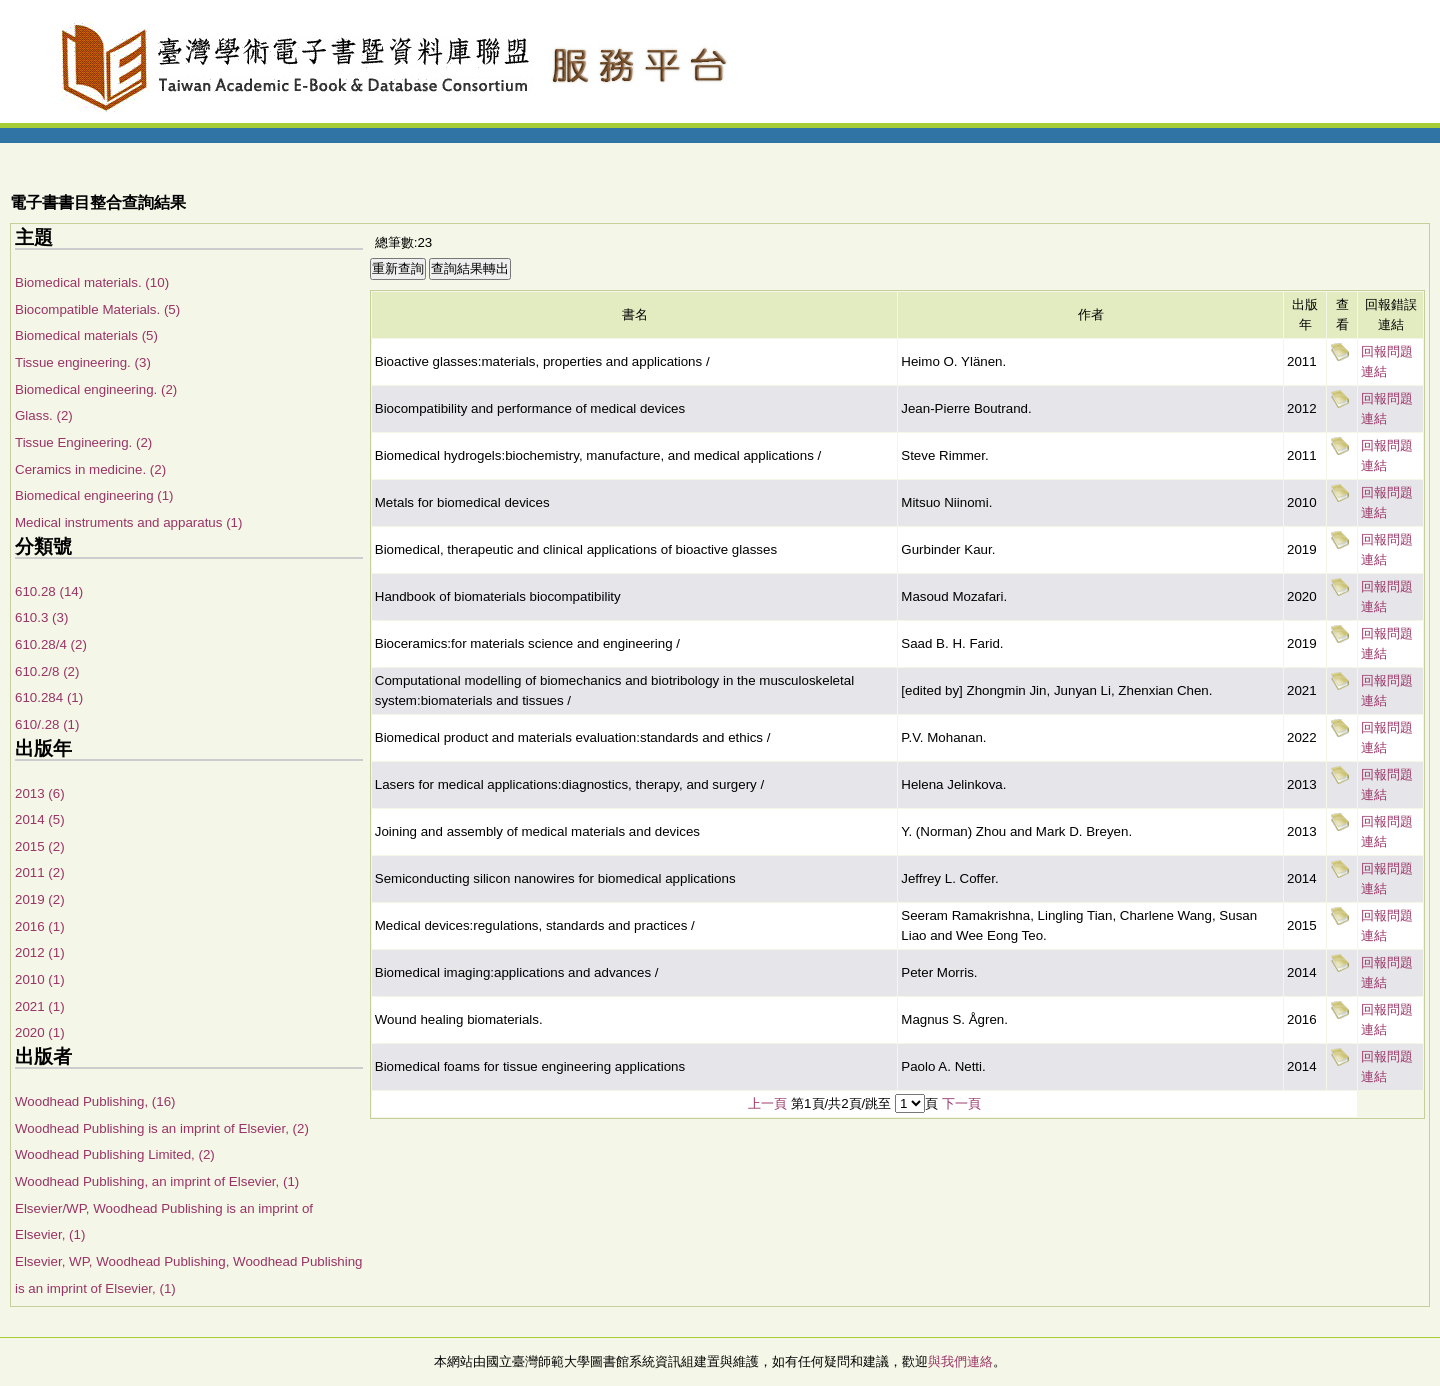  Describe the element at coordinates (92, 282) in the screenshot. I see `Biomedical materials. (10)` at that location.